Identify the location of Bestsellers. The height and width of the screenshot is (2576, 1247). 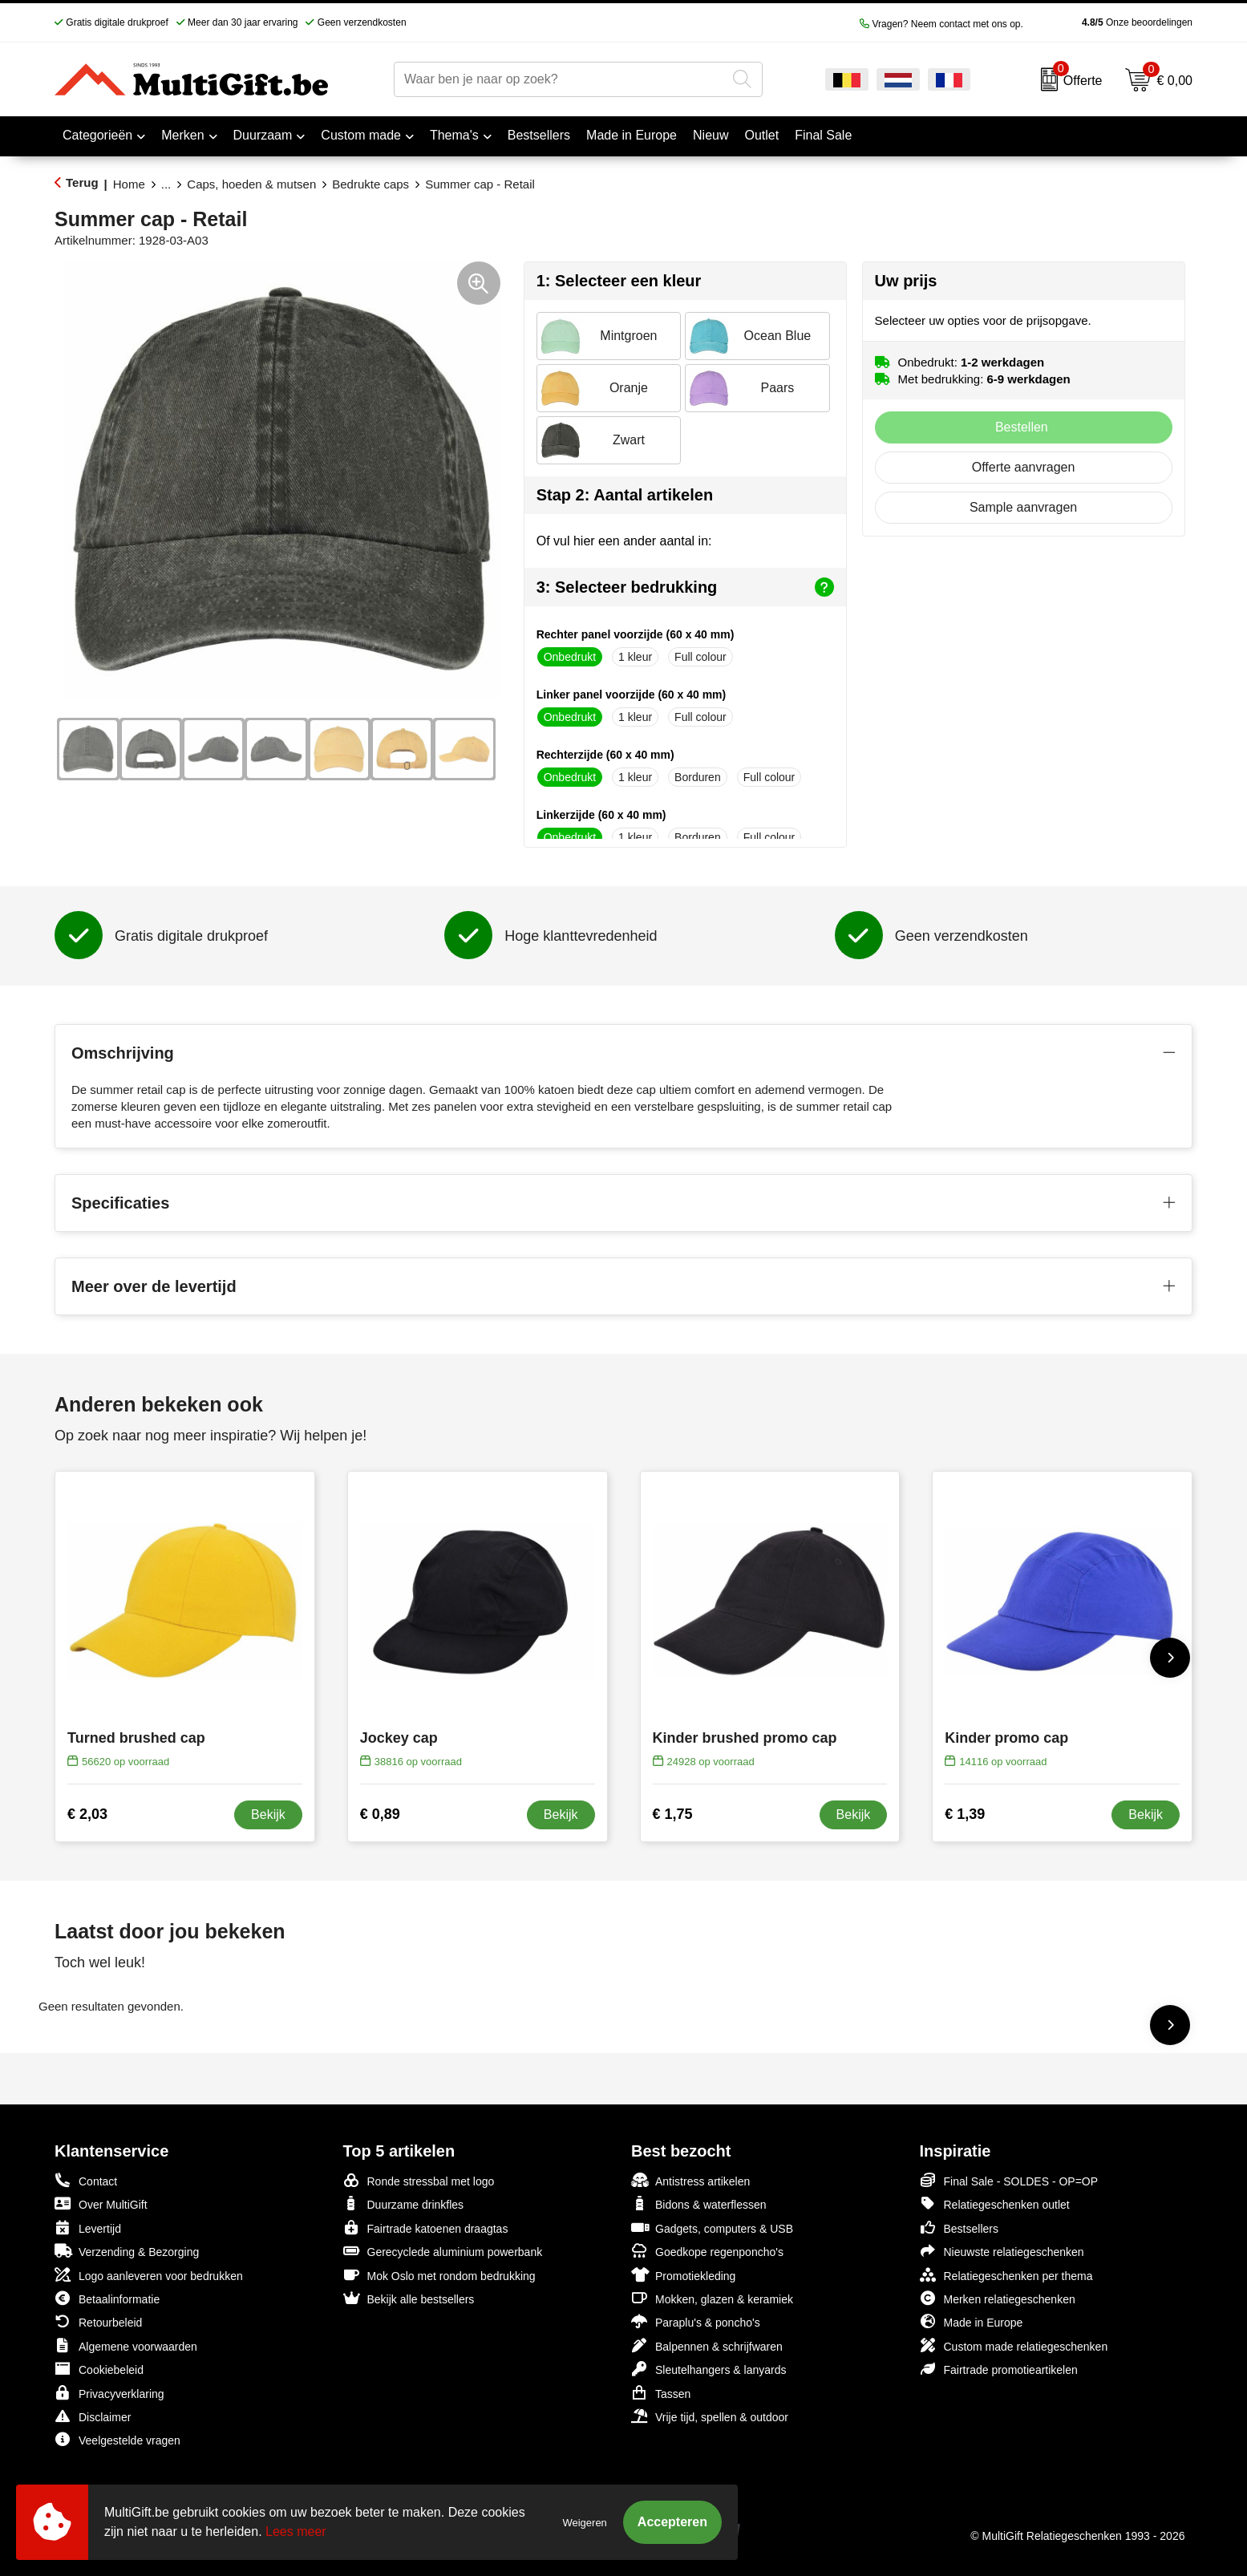
(959, 2227).